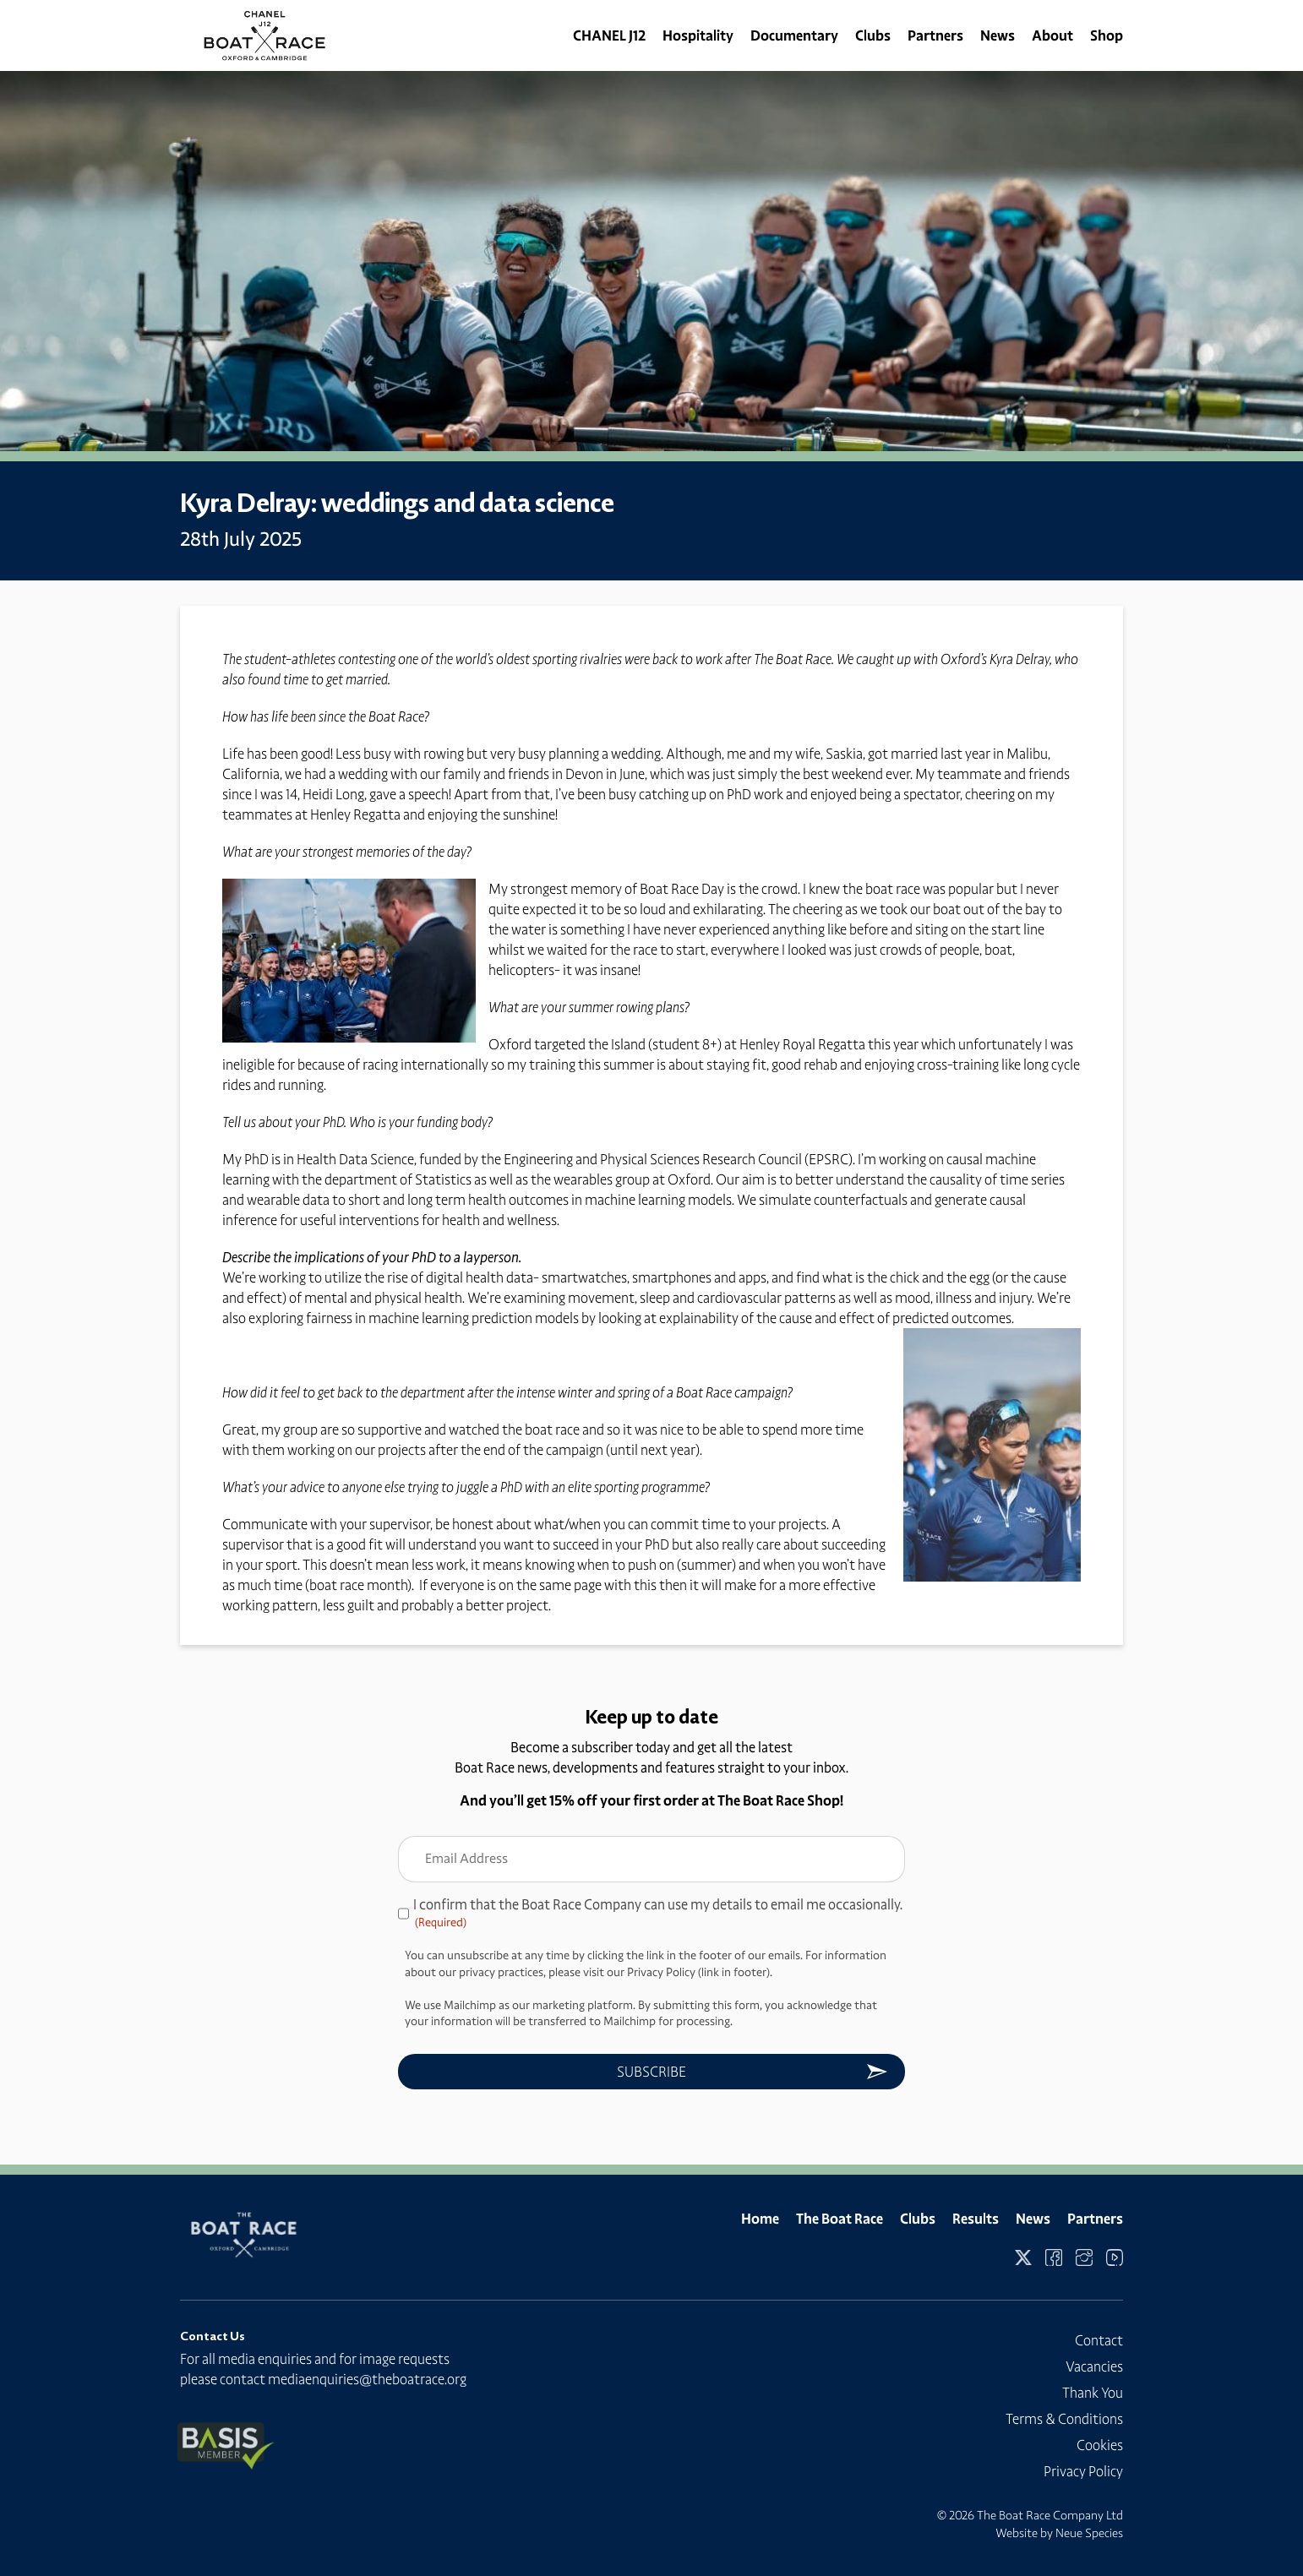  What do you see at coordinates (1092, 2392) in the screenshot?
I see `Thank You` at bounding box center [1092, 2392].